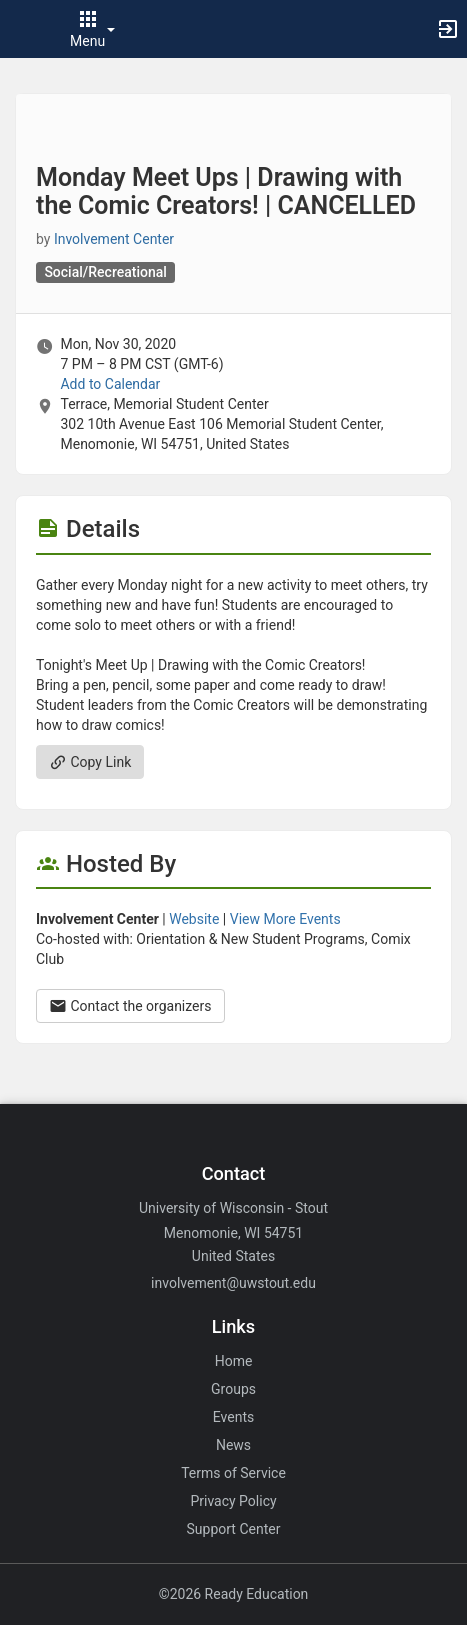  What do you see at coordinates (114, 239) in the screenshot?
I see `Involvement Center [Involvement Center, scroll to more details section]` at bounding box center [114, 239].